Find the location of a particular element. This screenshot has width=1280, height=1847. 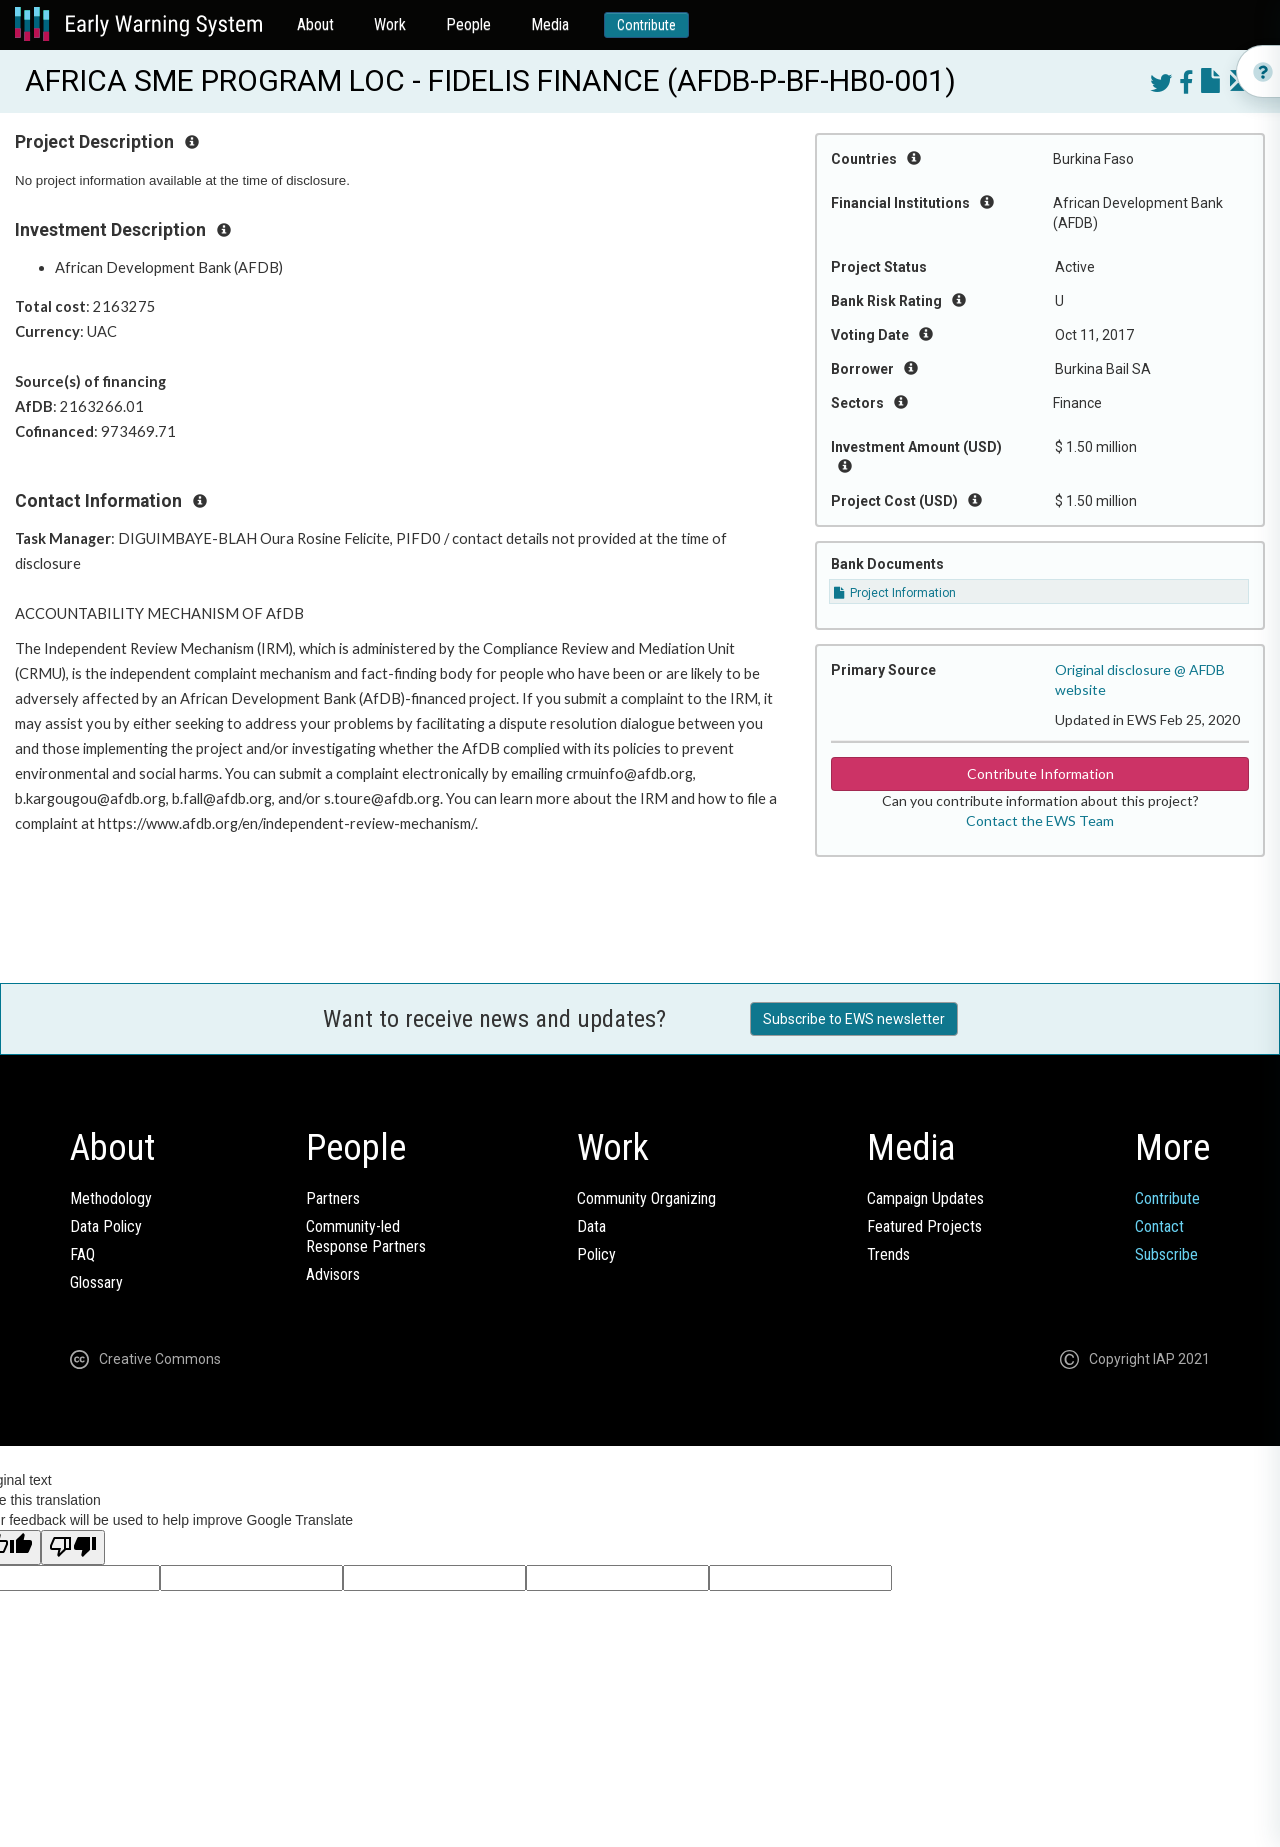

About is located at coordinates (315, 24).